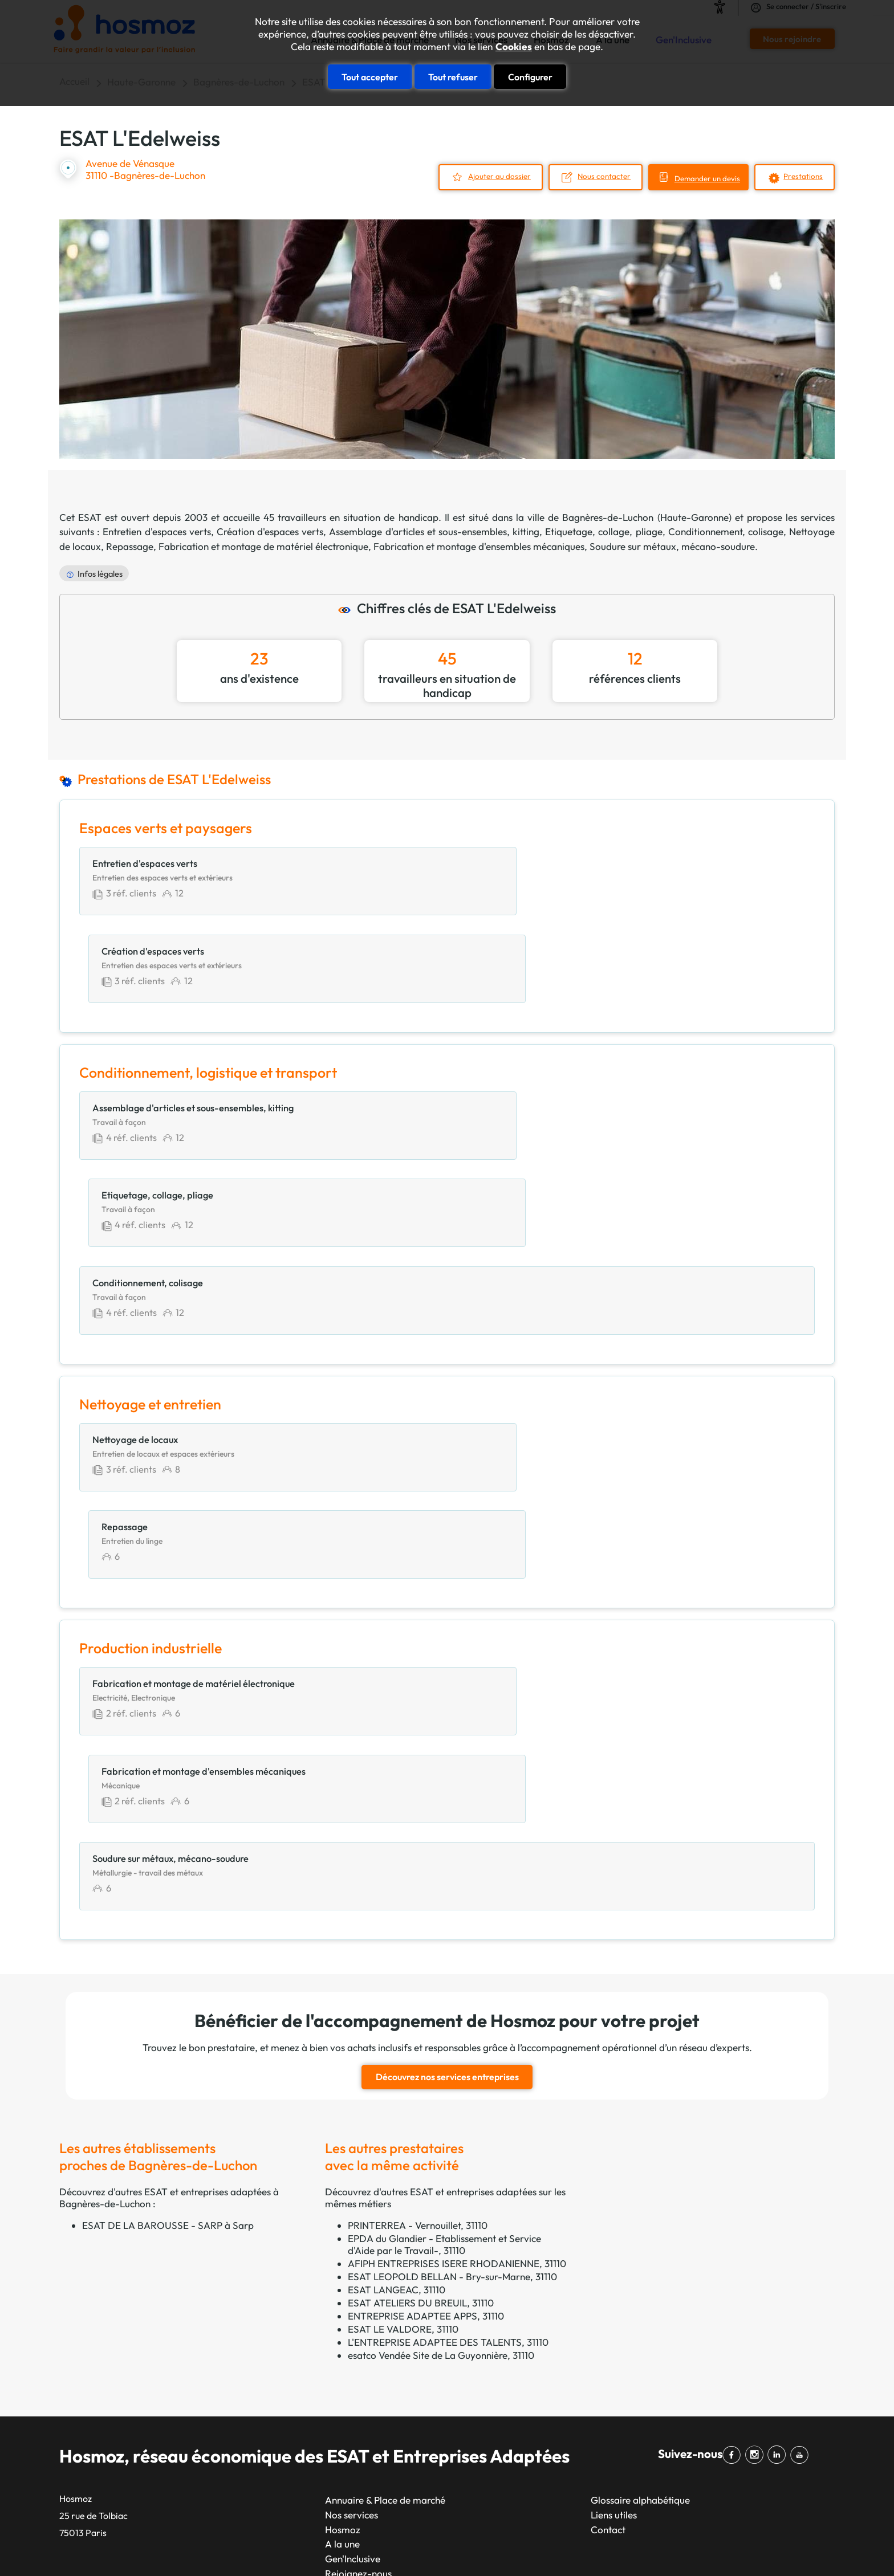  I want to click on AFIPH ENTREPRISES ISERE RHODANIENNE, 31110, so click(457, 1932).